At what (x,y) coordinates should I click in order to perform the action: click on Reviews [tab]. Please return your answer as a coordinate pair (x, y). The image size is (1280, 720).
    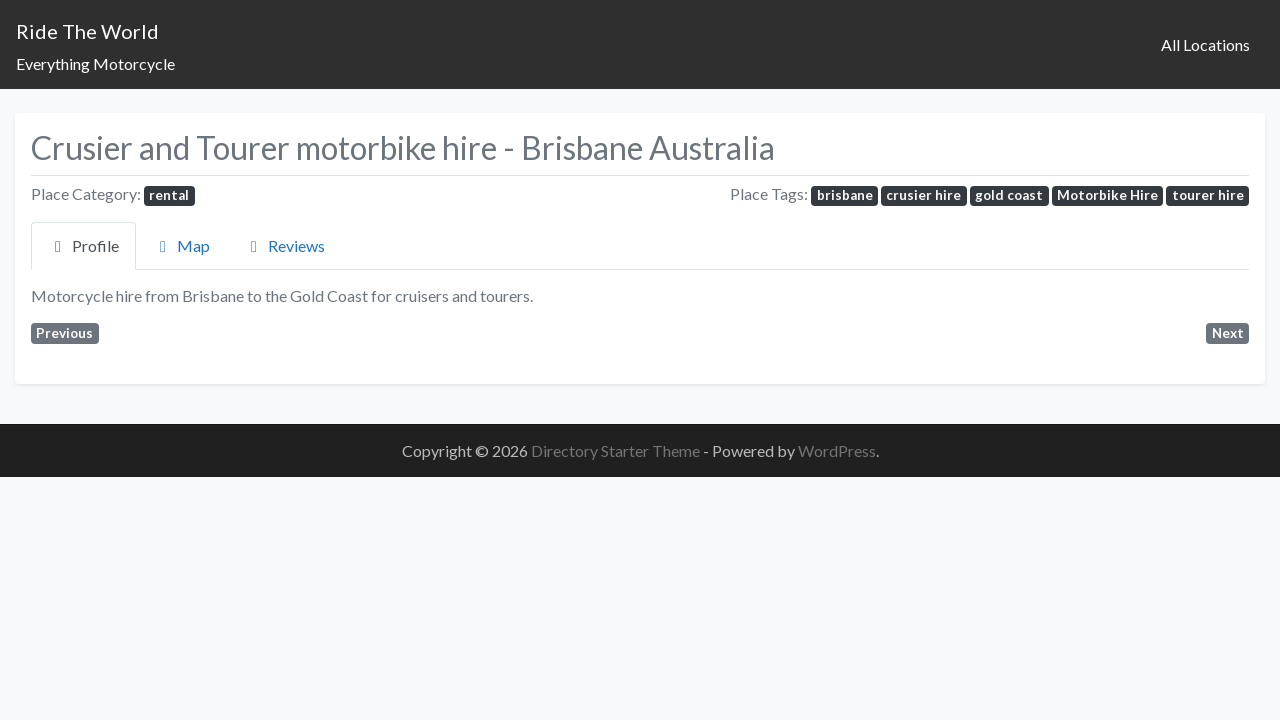
    Looking at the image, I should click on (284, 245).